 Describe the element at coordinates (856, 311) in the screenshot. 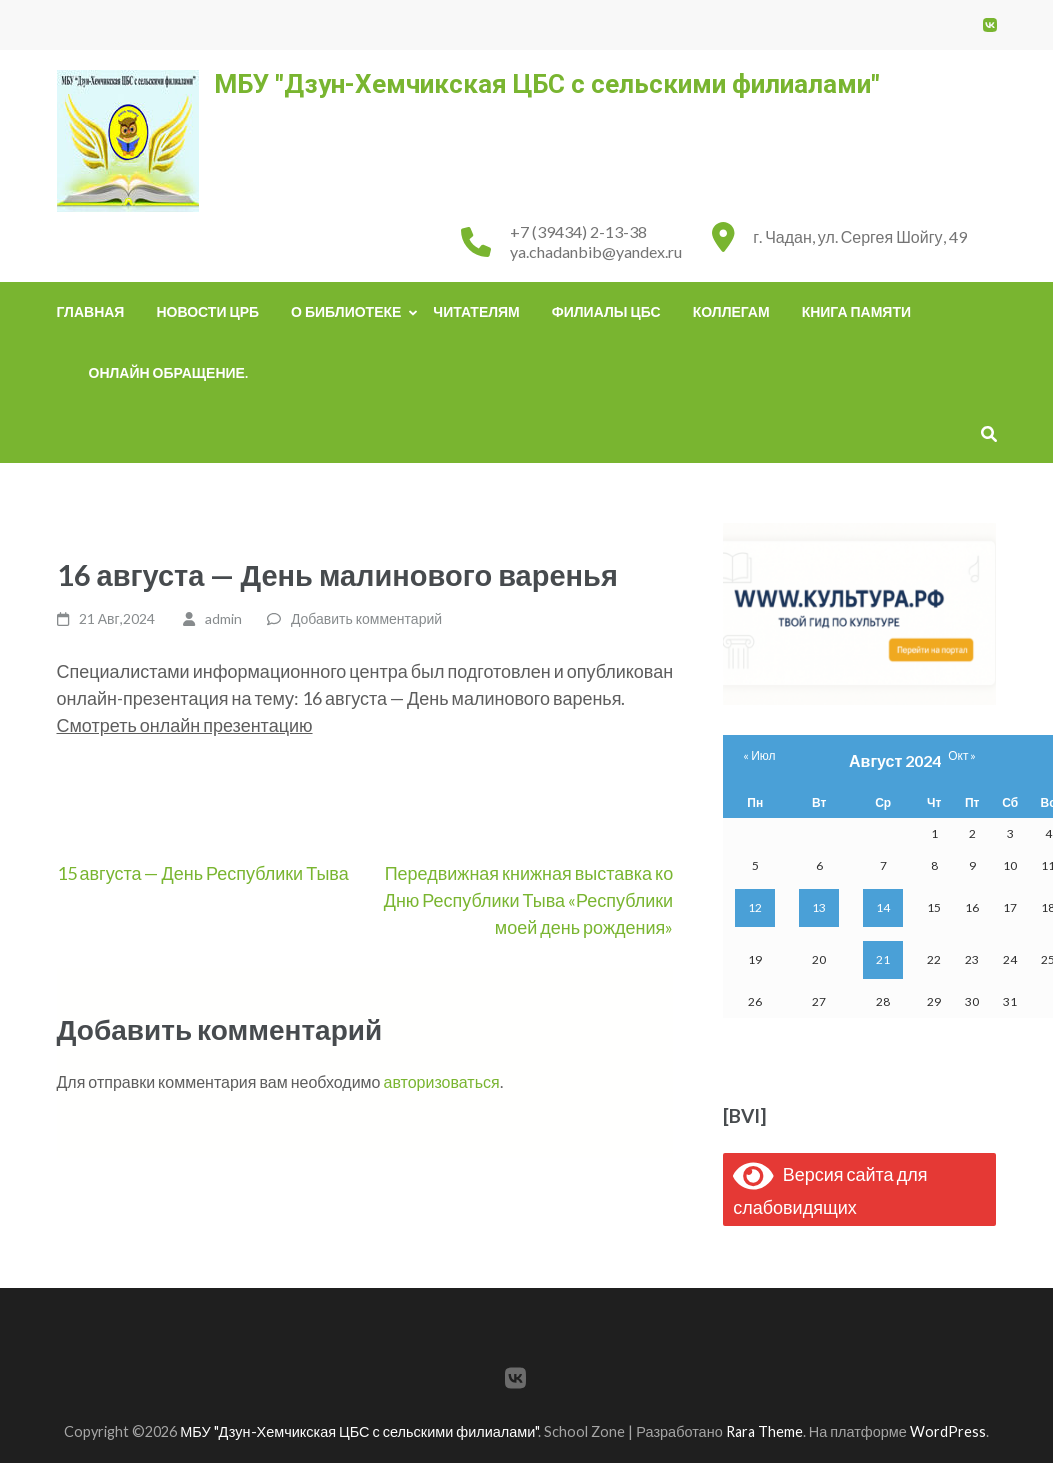

I see `Книга памяти` at that location.